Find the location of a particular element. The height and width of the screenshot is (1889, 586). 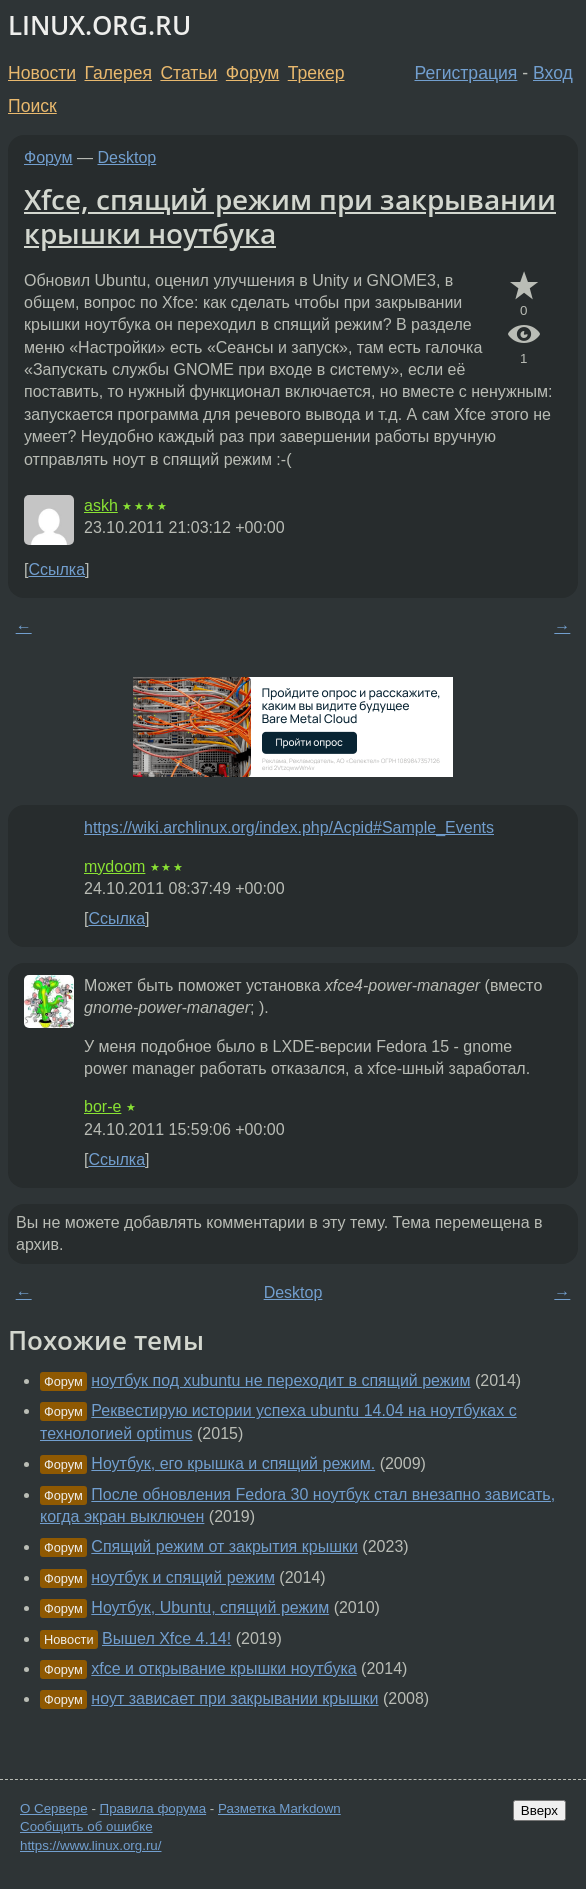

Вход is located at coordinates (553, 73).